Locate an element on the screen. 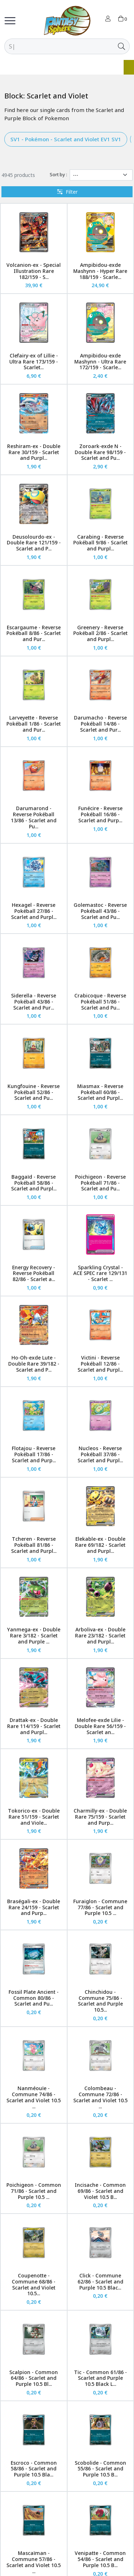 The height and width of the screenshot is (2576, 134). Darumacho - Reverse Pokéball 14/86 - Scarlet and Pur... is located at coordinates (100, 723).